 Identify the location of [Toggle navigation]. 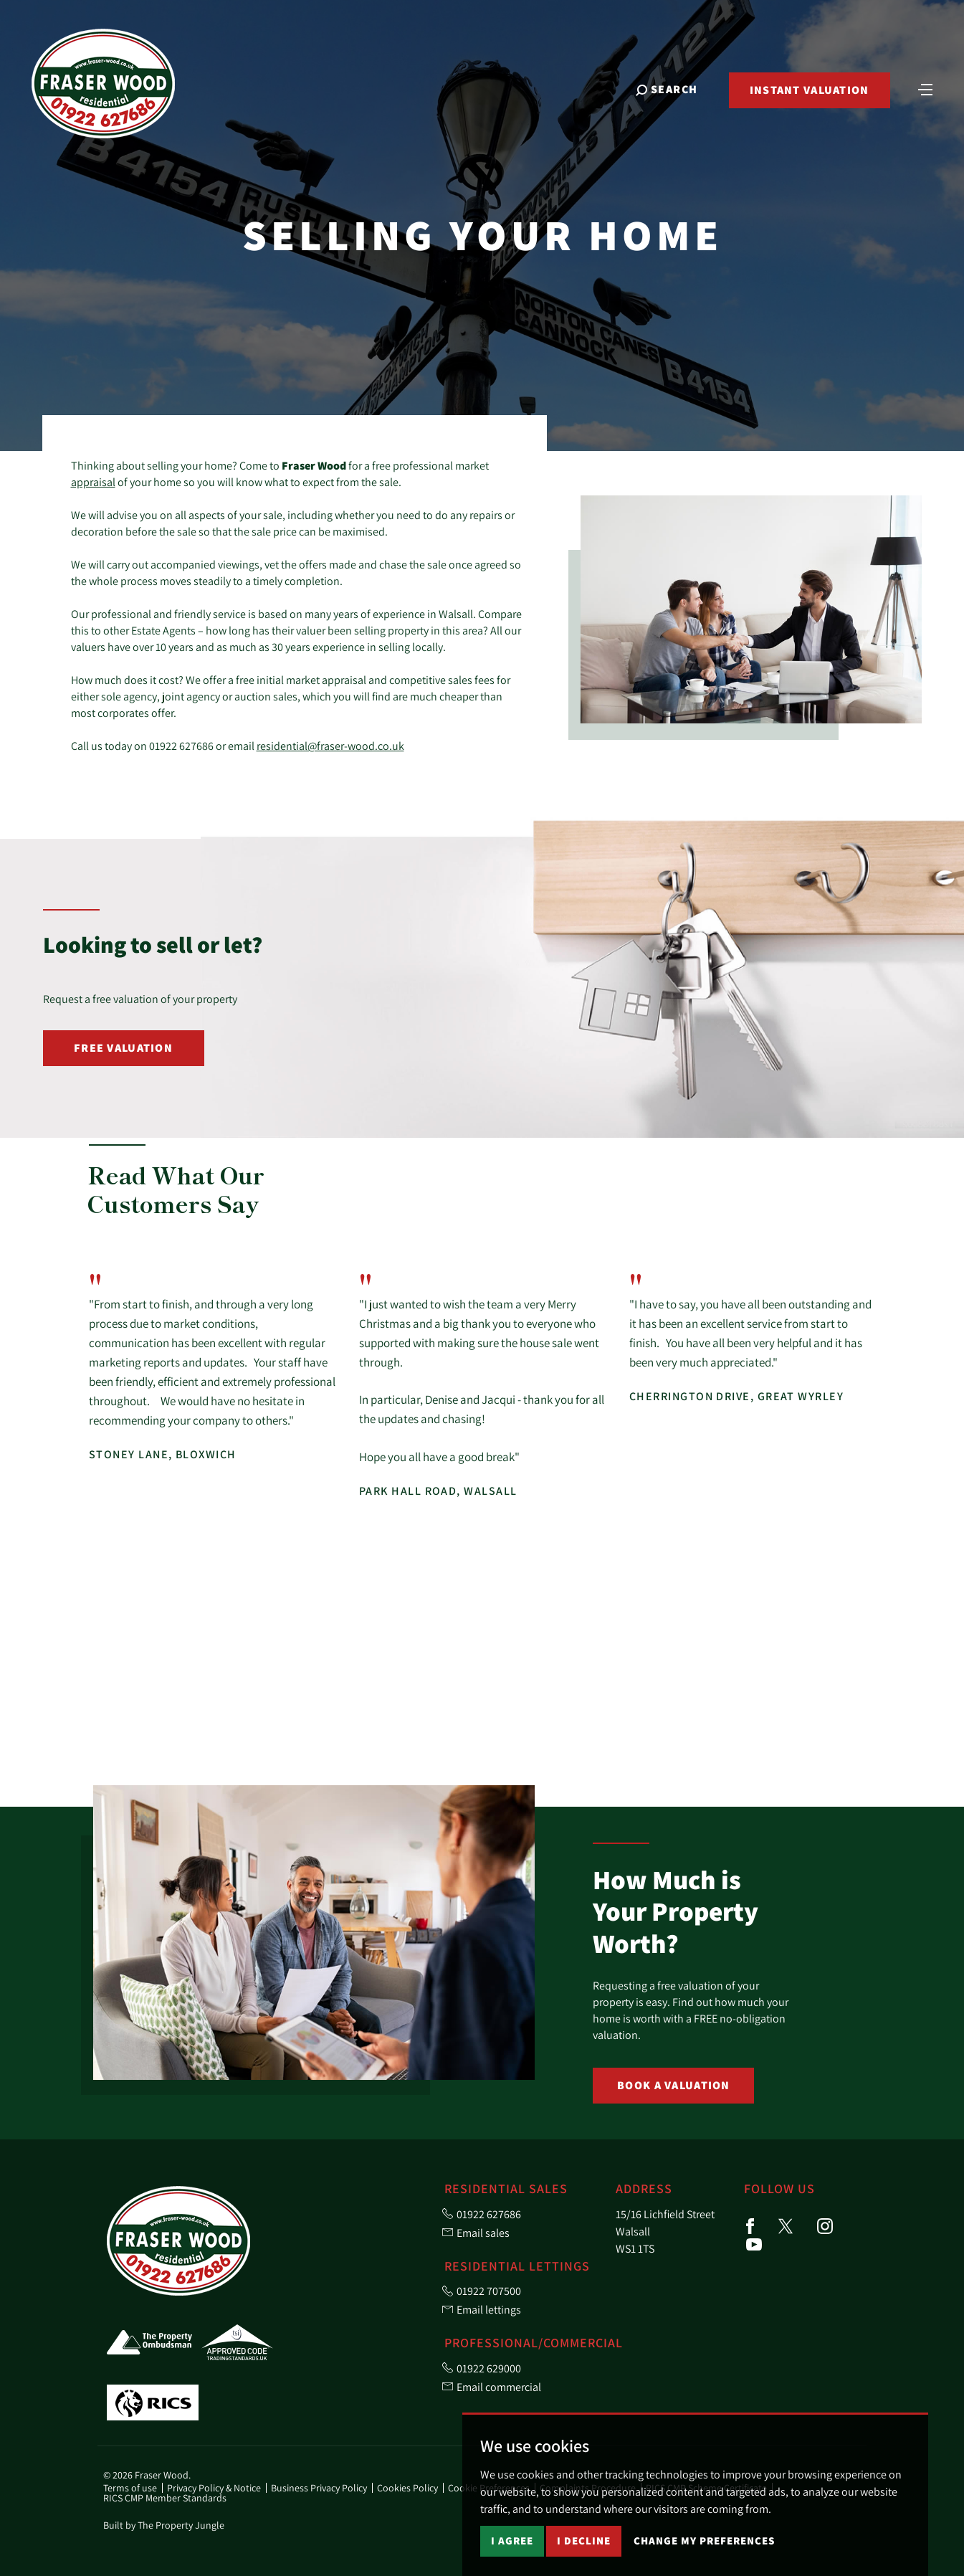
(924, 89).